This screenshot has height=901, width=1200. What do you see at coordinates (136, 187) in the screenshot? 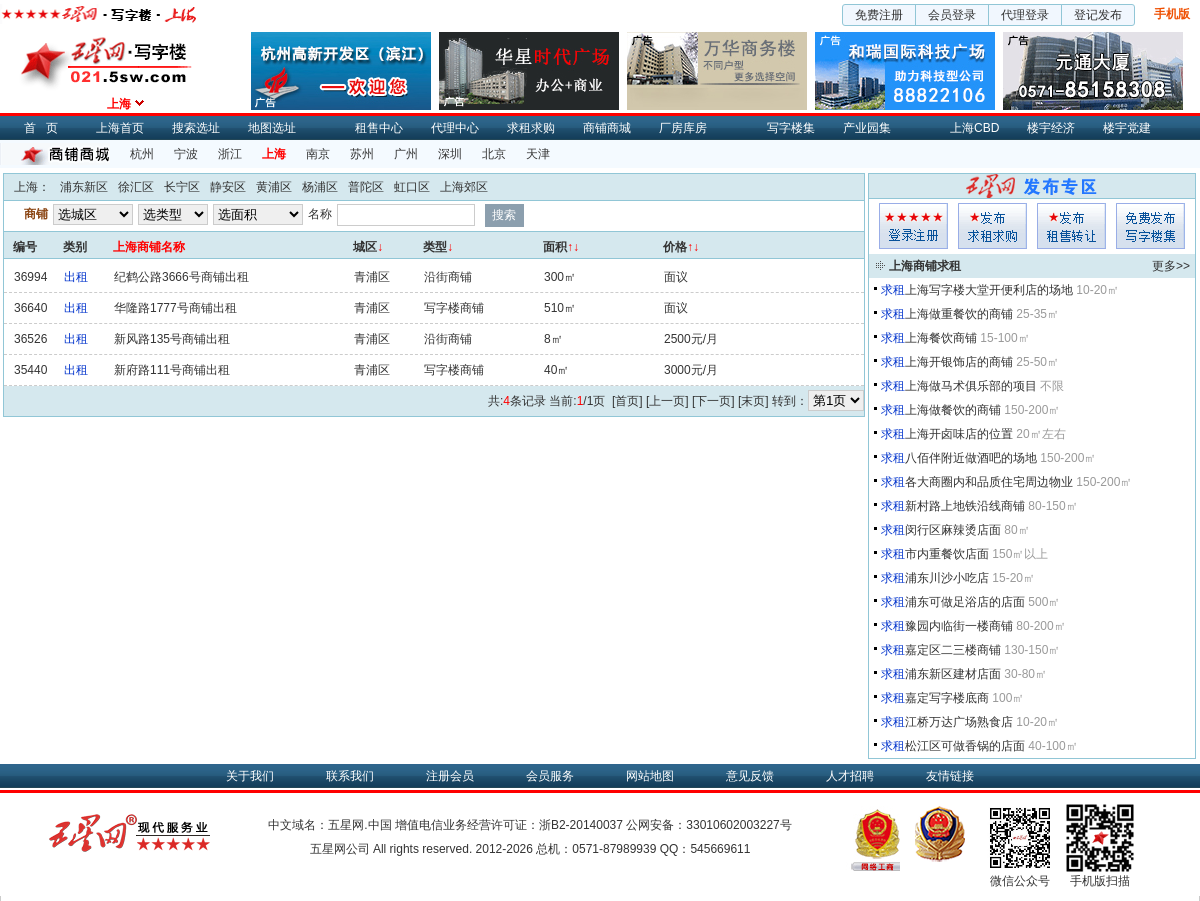
I see `徐汇区` at bounding box center [136, 187].